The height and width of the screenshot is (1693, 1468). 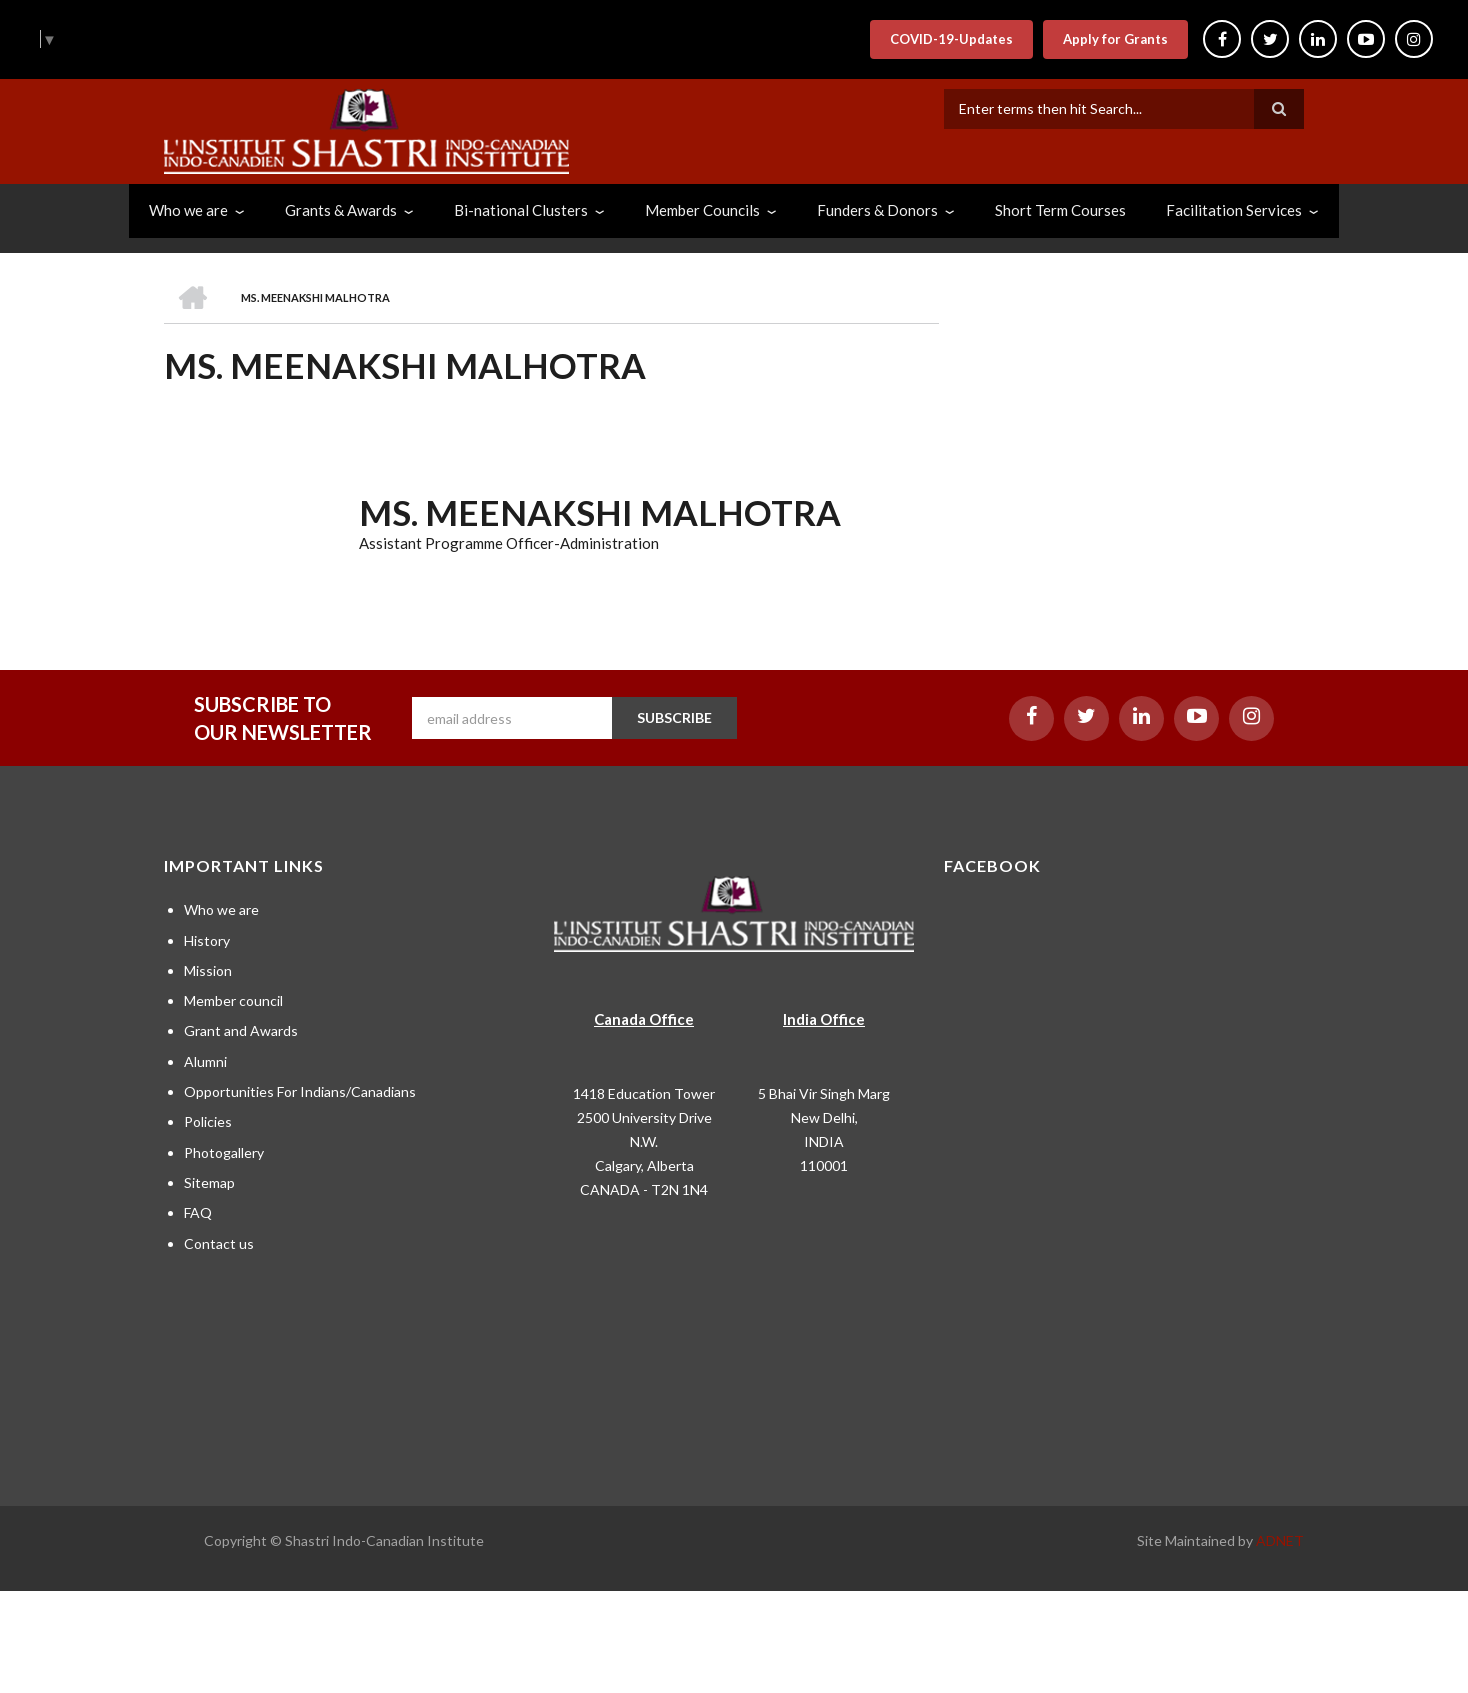 What do you see at coordinates (1060, 210) in the screenshot?
I see `Short Term Courses [menuitem]` at bounding box center [1060, 210].